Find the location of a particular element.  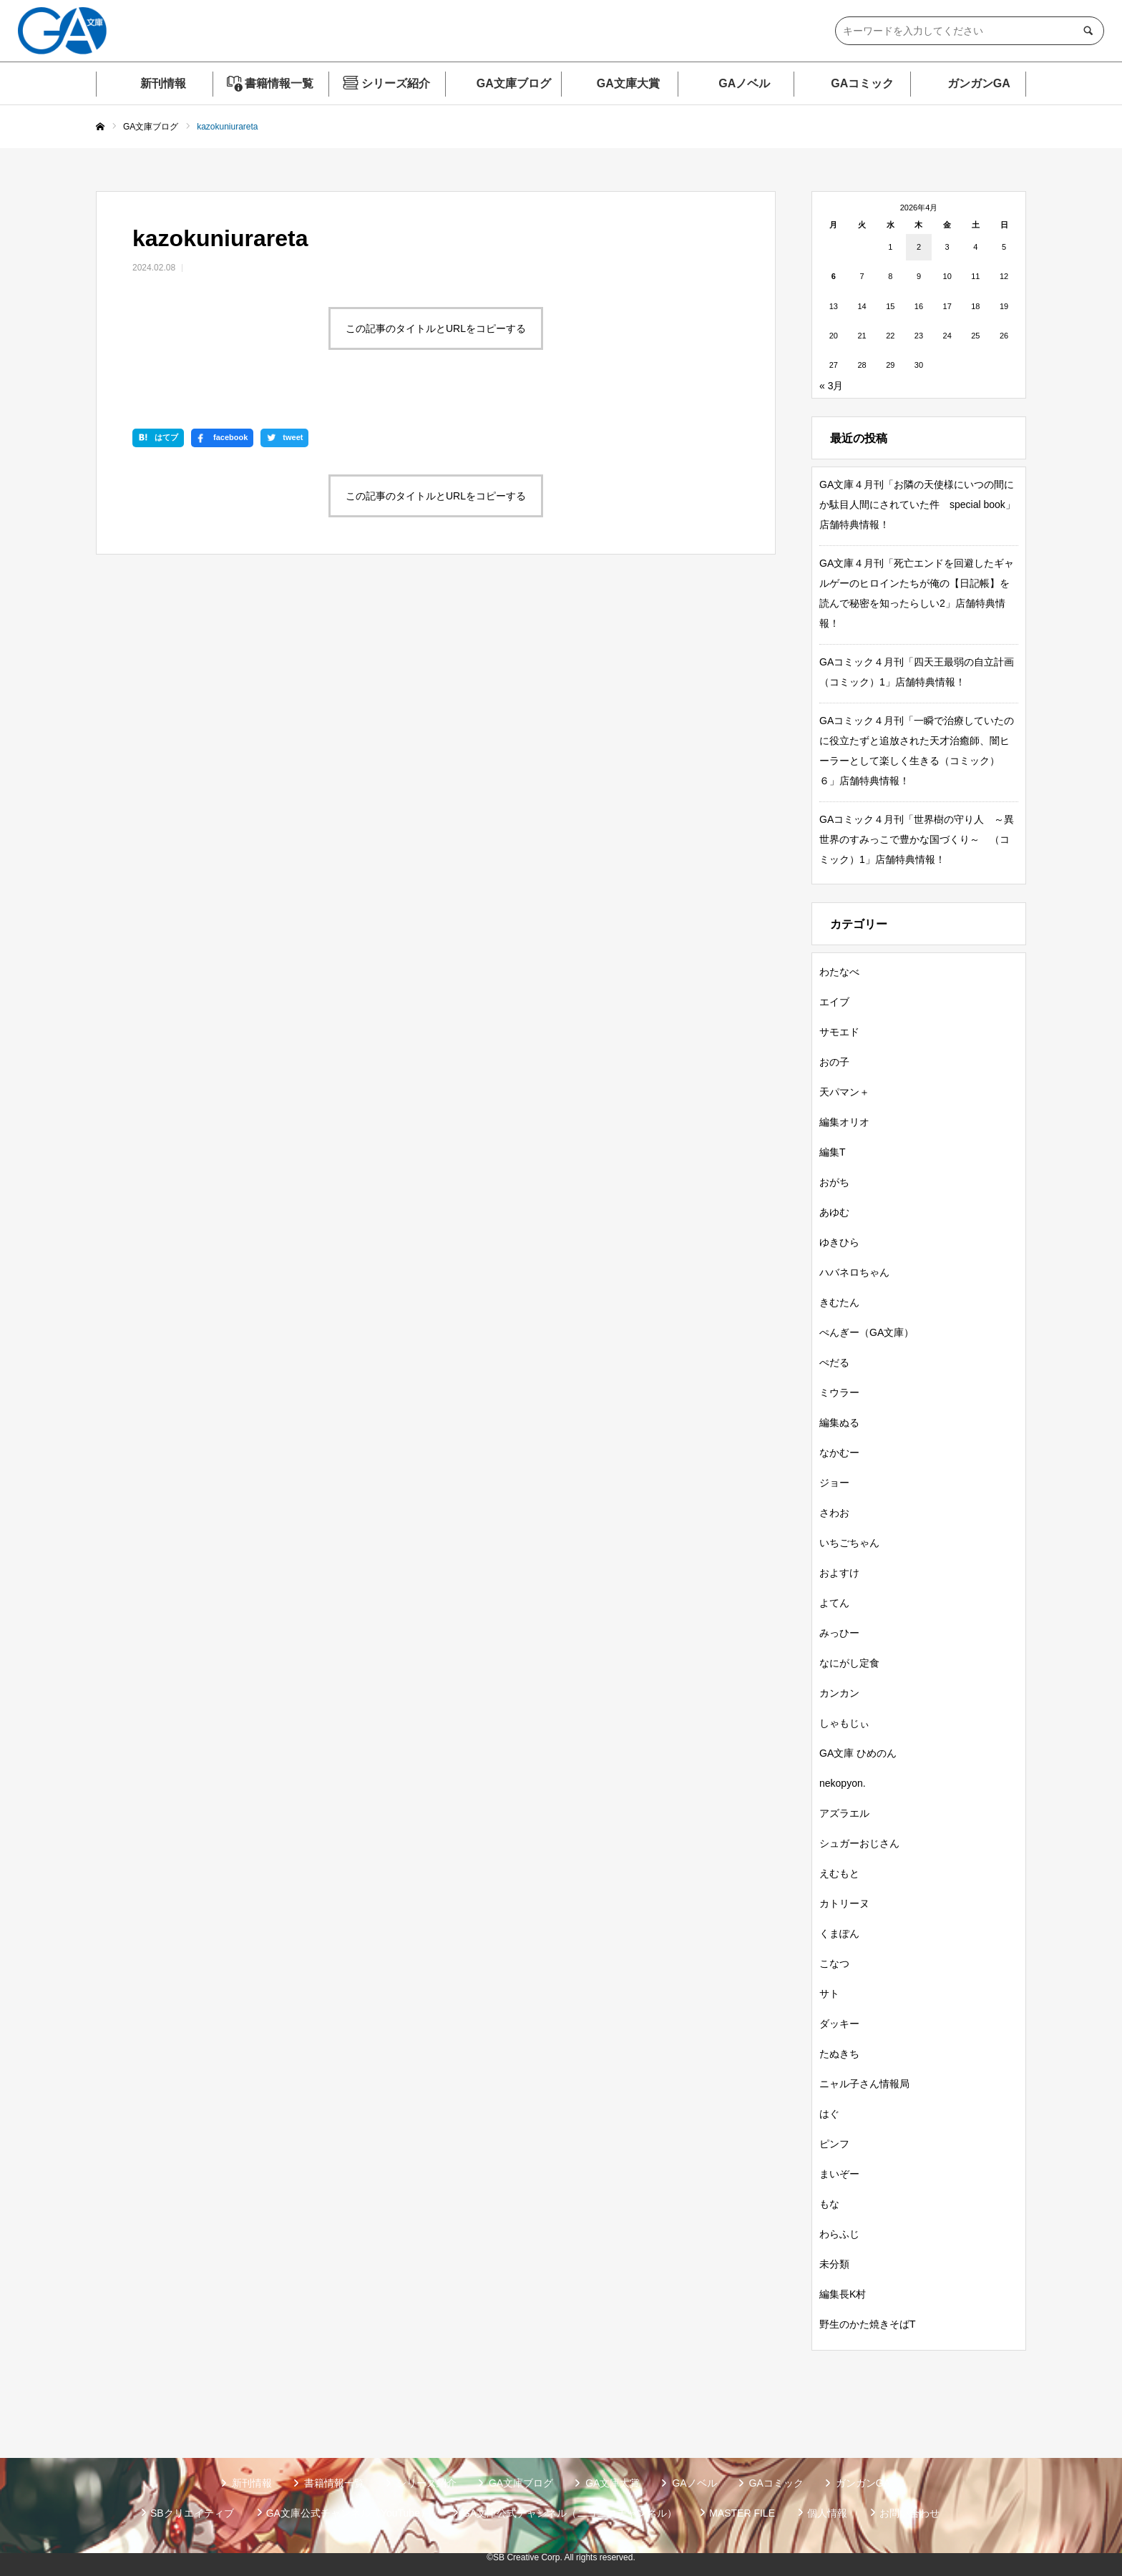

お問い合わせ is located at coordinates (909, 2513).